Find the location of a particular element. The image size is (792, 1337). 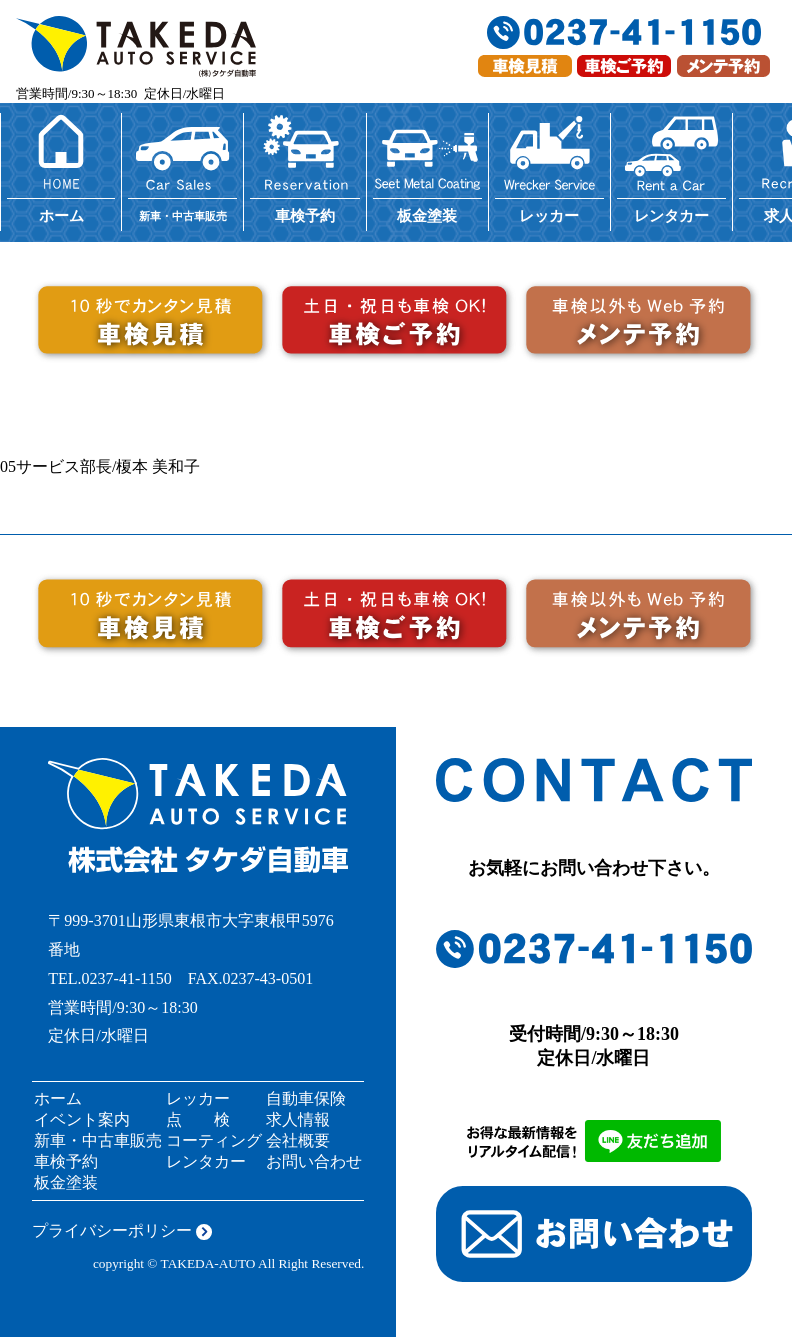

自動車保険 is located at coordinates (306, 1098).